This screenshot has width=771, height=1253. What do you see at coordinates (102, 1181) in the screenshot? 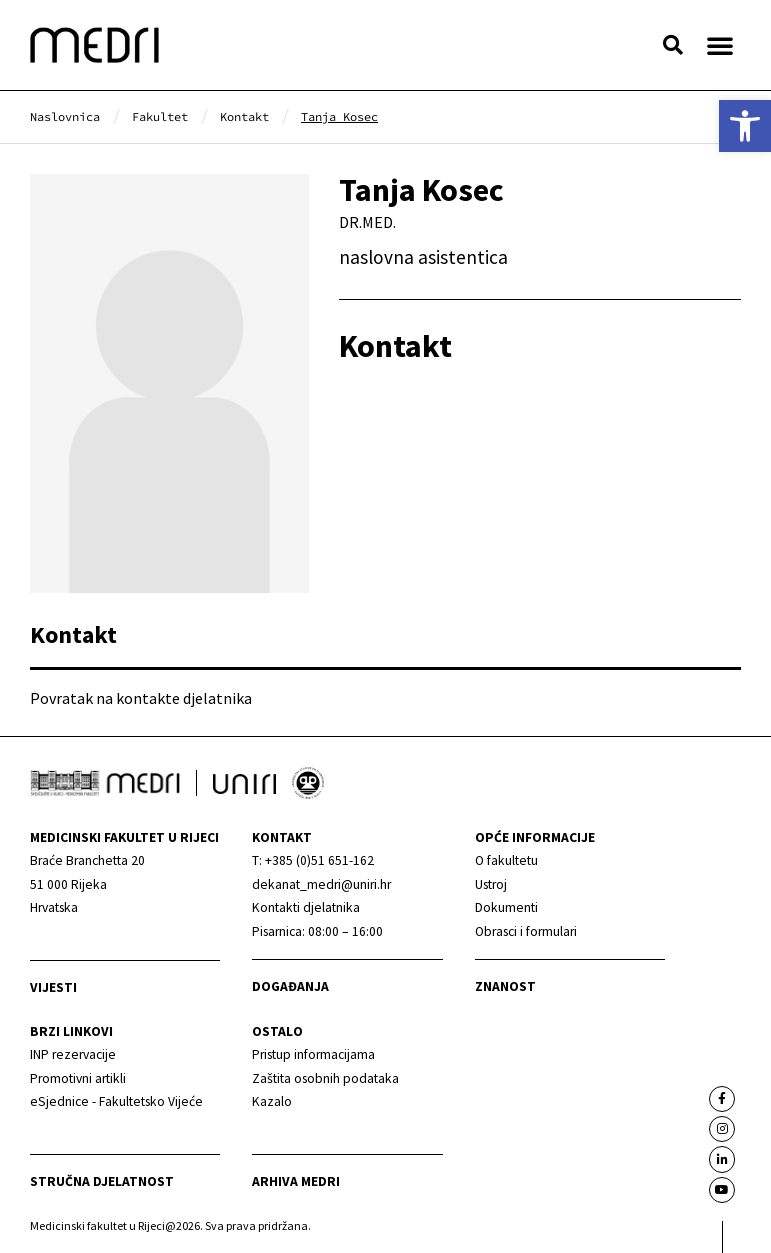
I see `Stručna djelatnost [link]` at bounding box center [102, 1181].